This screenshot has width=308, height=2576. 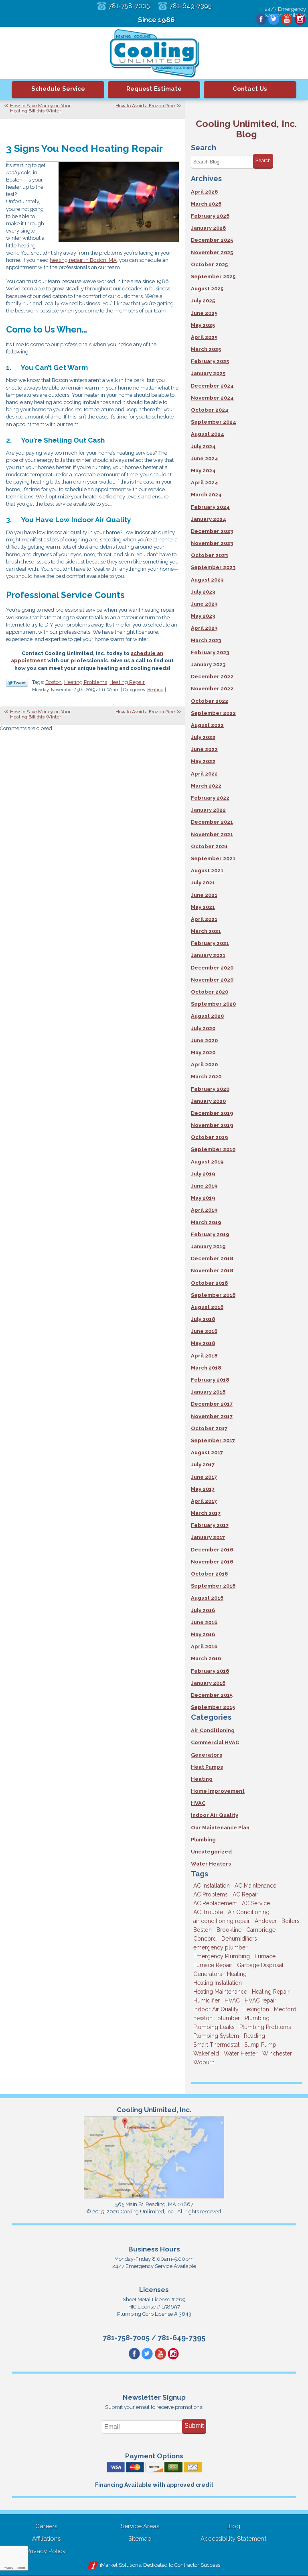 I want to click on April 2016, so click(x=204, y=1646).